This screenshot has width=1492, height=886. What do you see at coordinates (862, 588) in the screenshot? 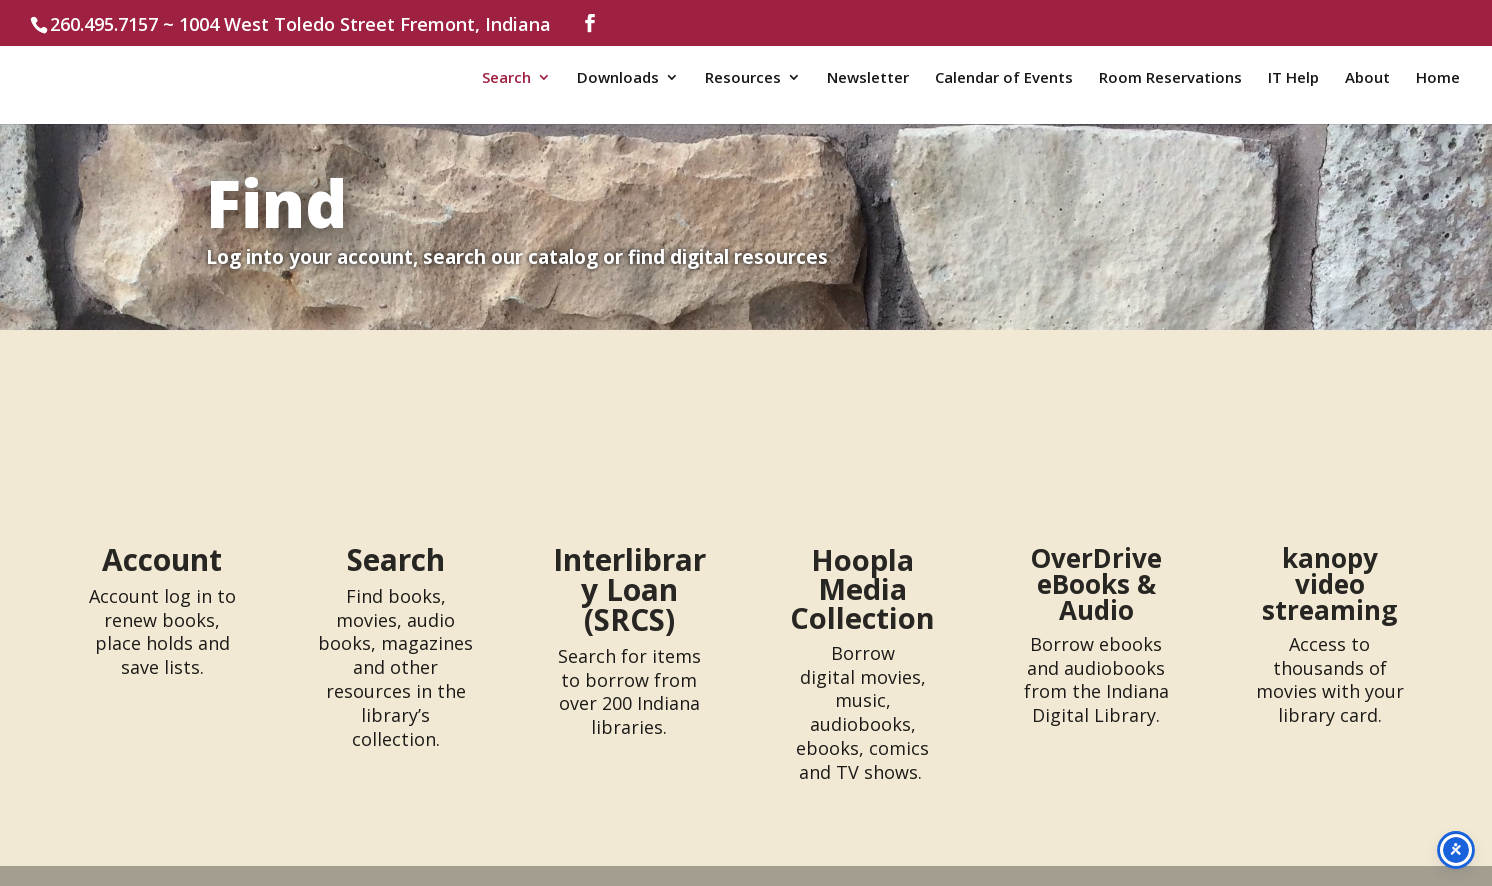
I see `Hoopla Media Collection` at bounding box center [862, 588].